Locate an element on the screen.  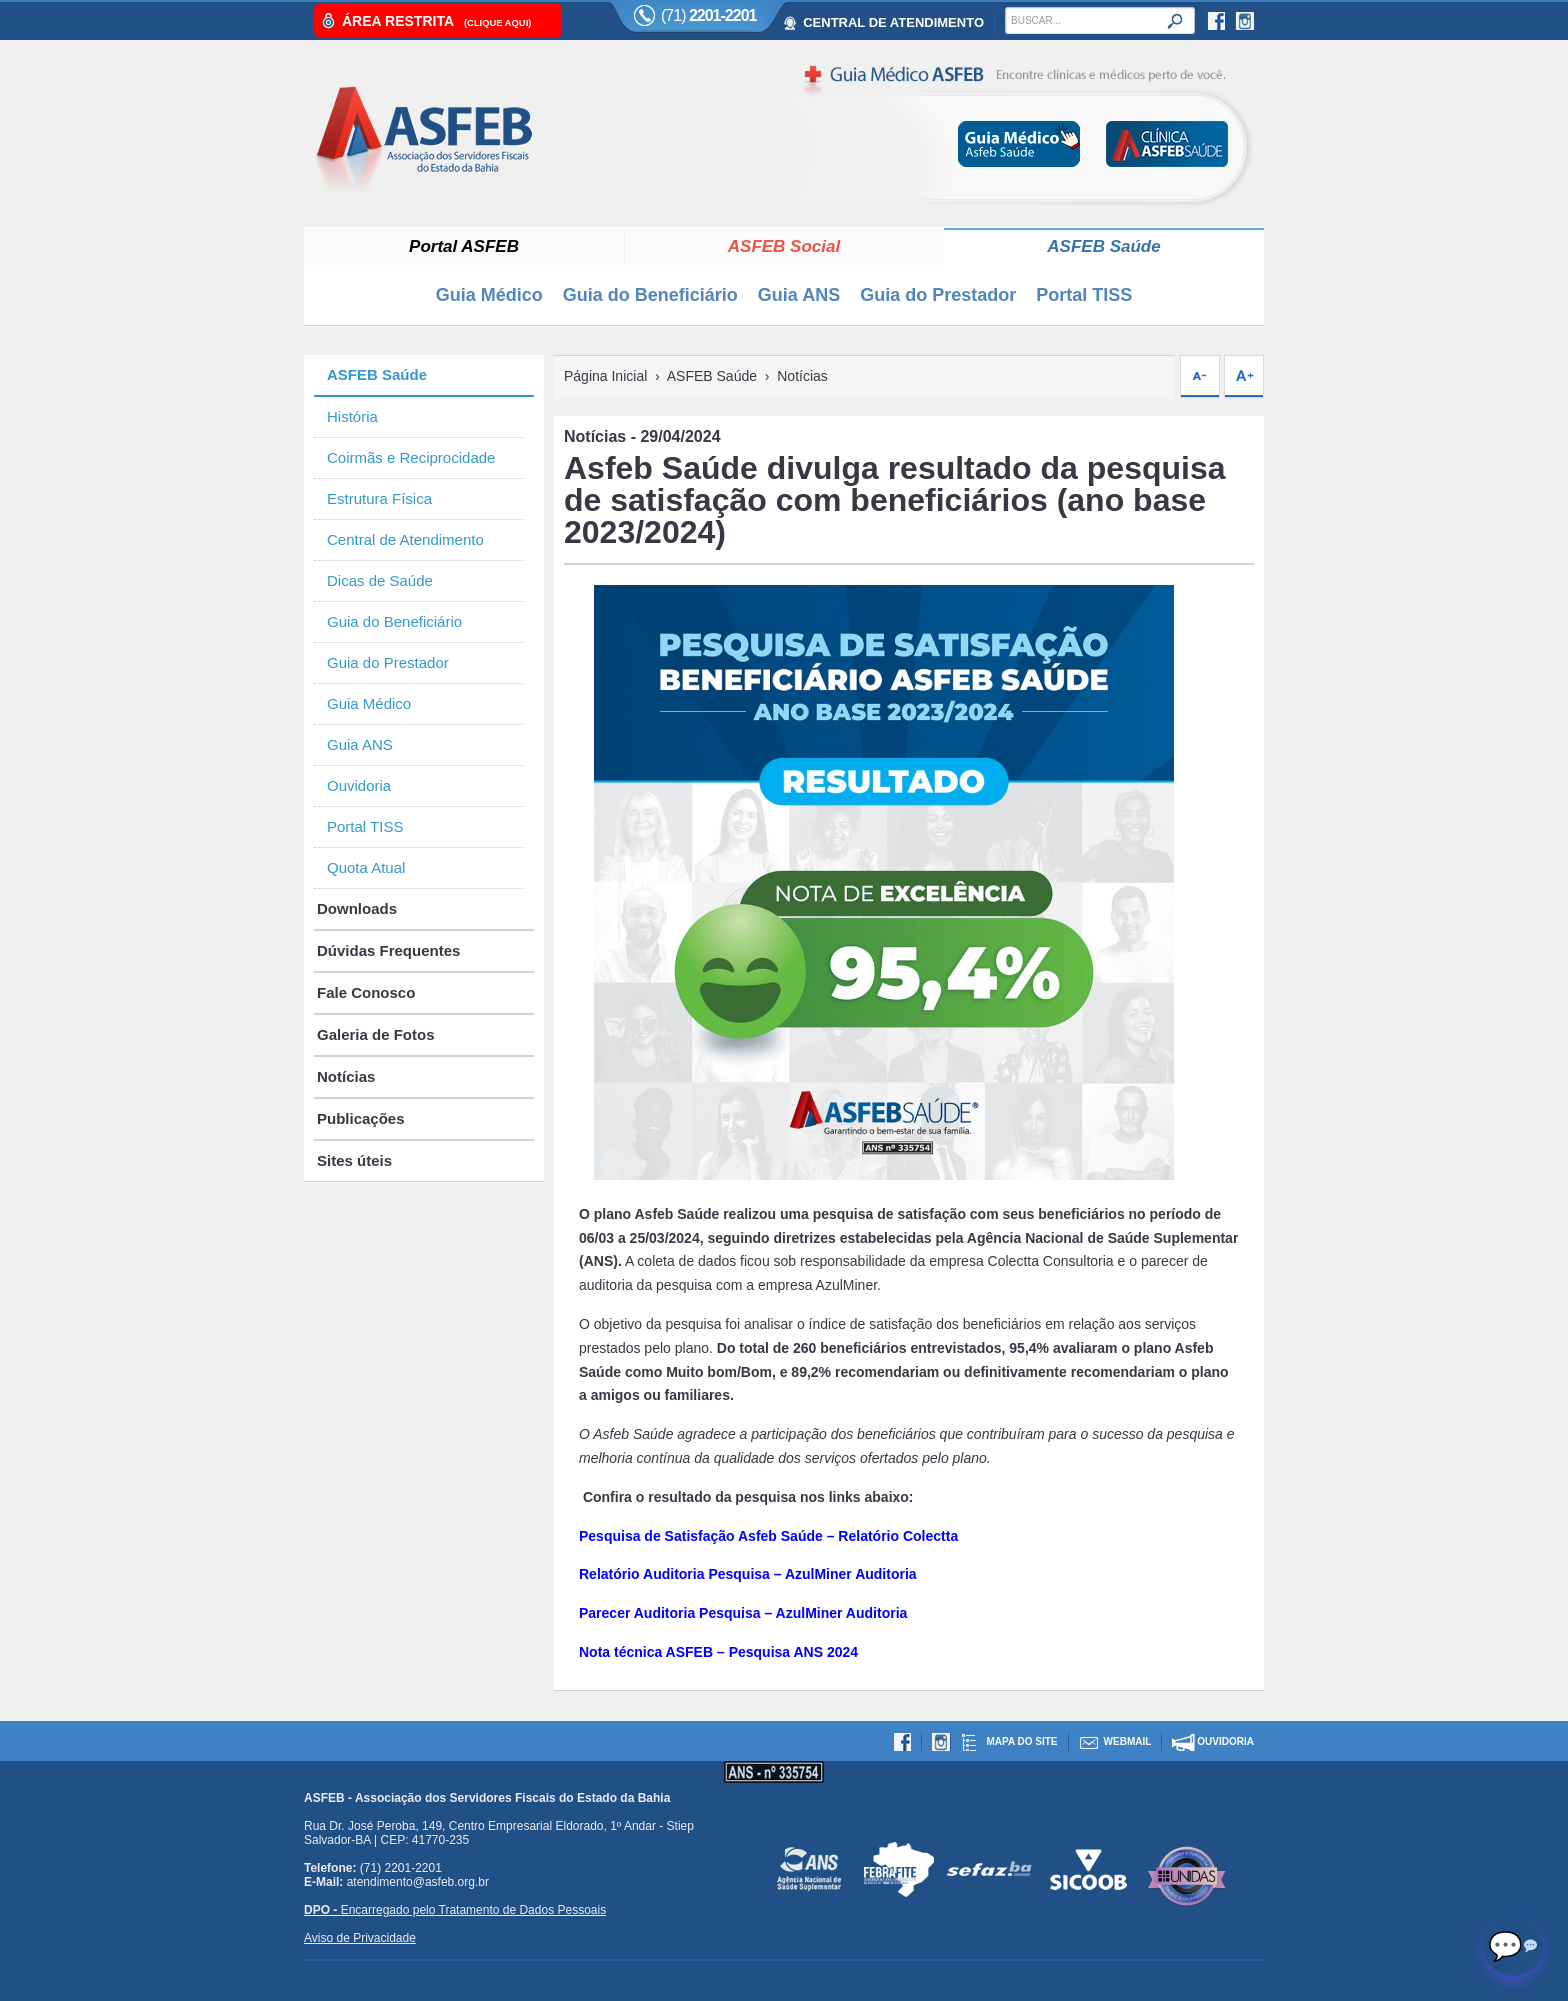
Portal TISS is located at coordinates (1084, 295).